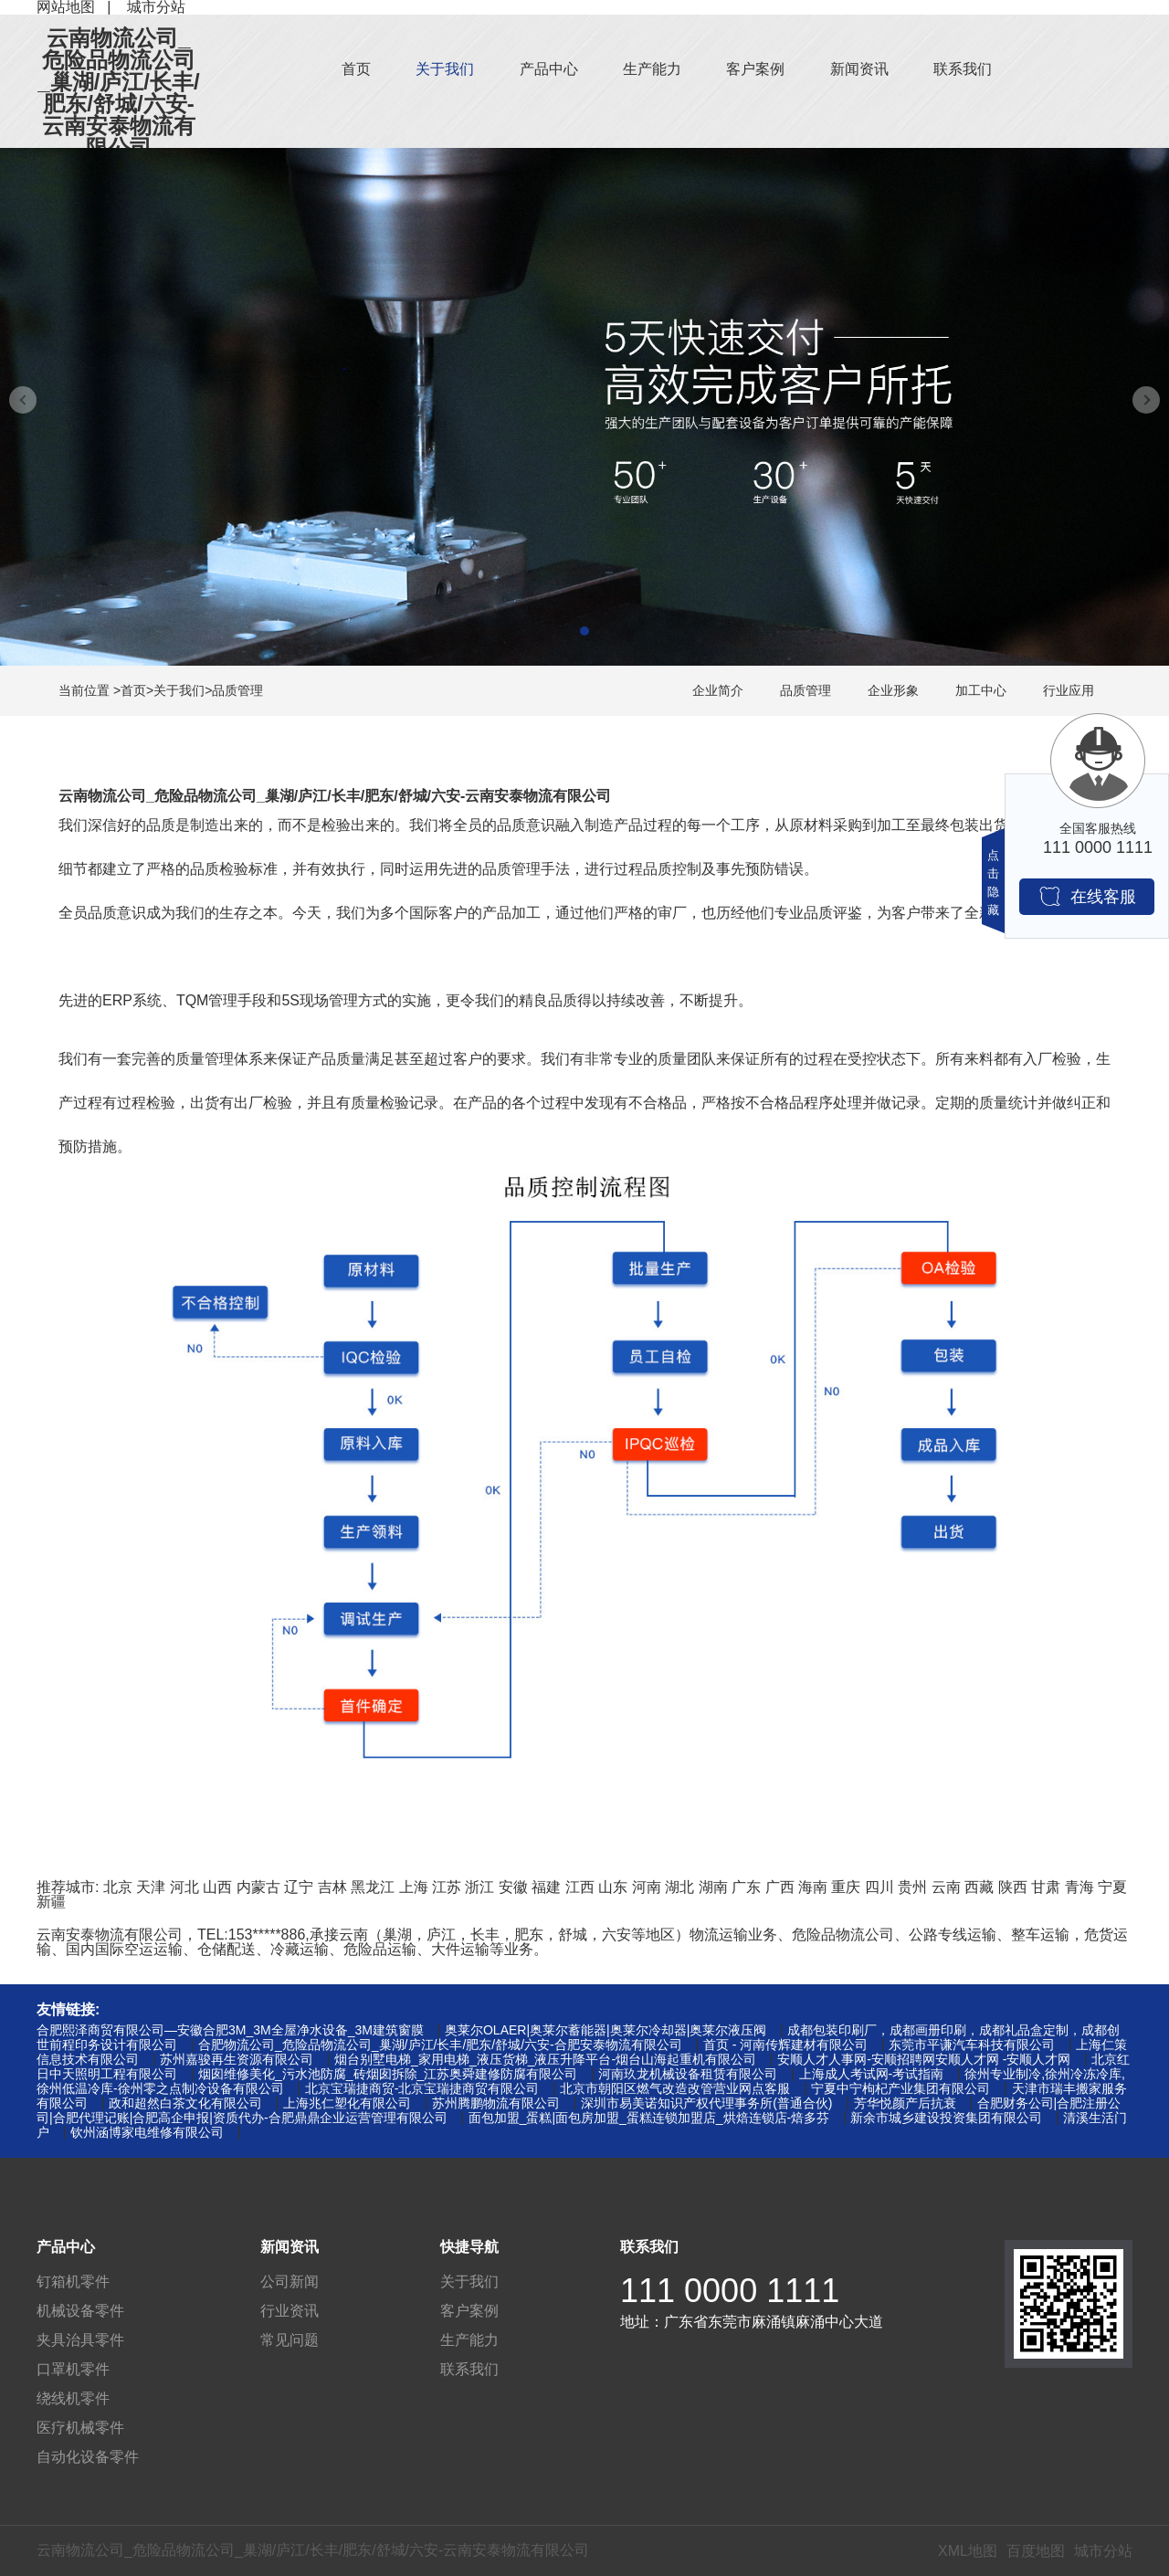 This screenshot has width=1169, height=2576. I want to click on 江西, so click(580, 1887).